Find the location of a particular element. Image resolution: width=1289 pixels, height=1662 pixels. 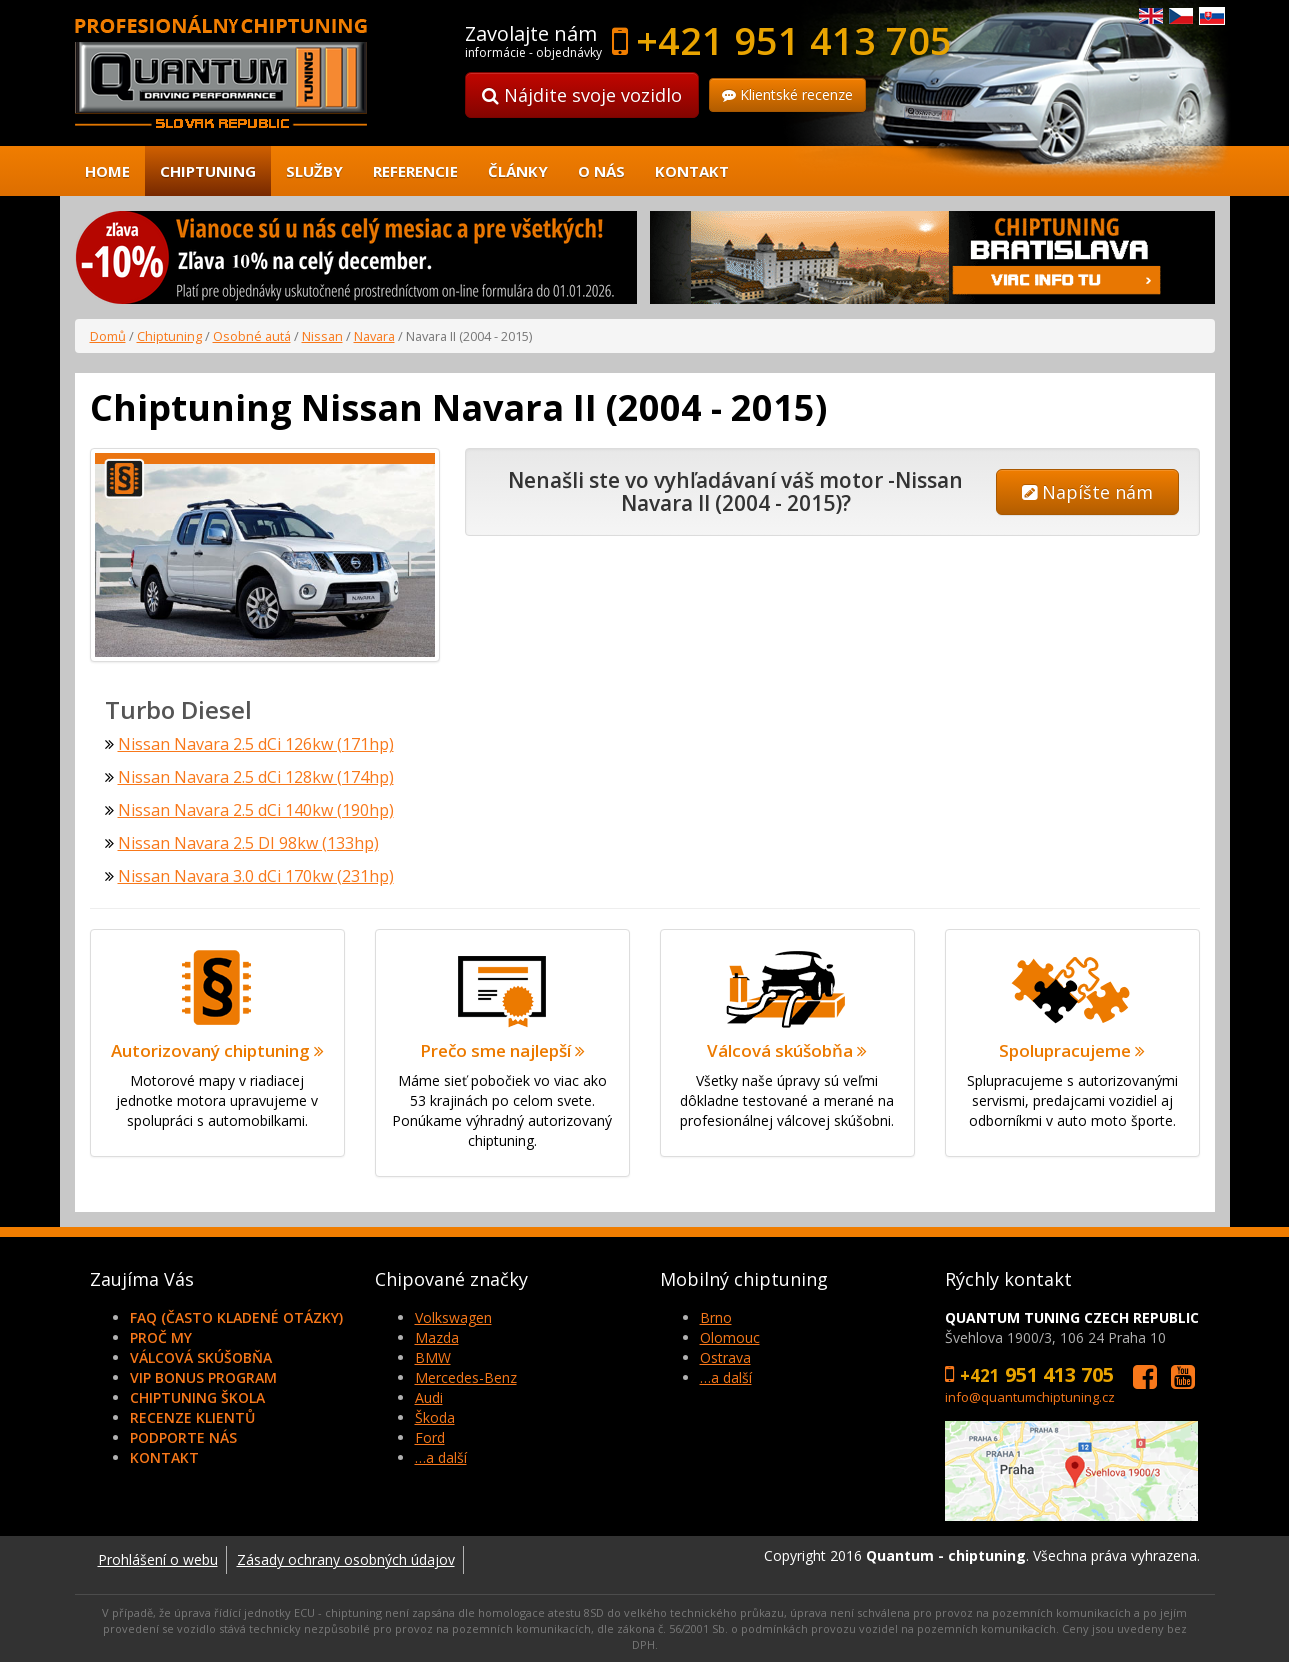

Nissan Navara 2.5 DI 98kw (133hp) is located at coordinates (248, 843).